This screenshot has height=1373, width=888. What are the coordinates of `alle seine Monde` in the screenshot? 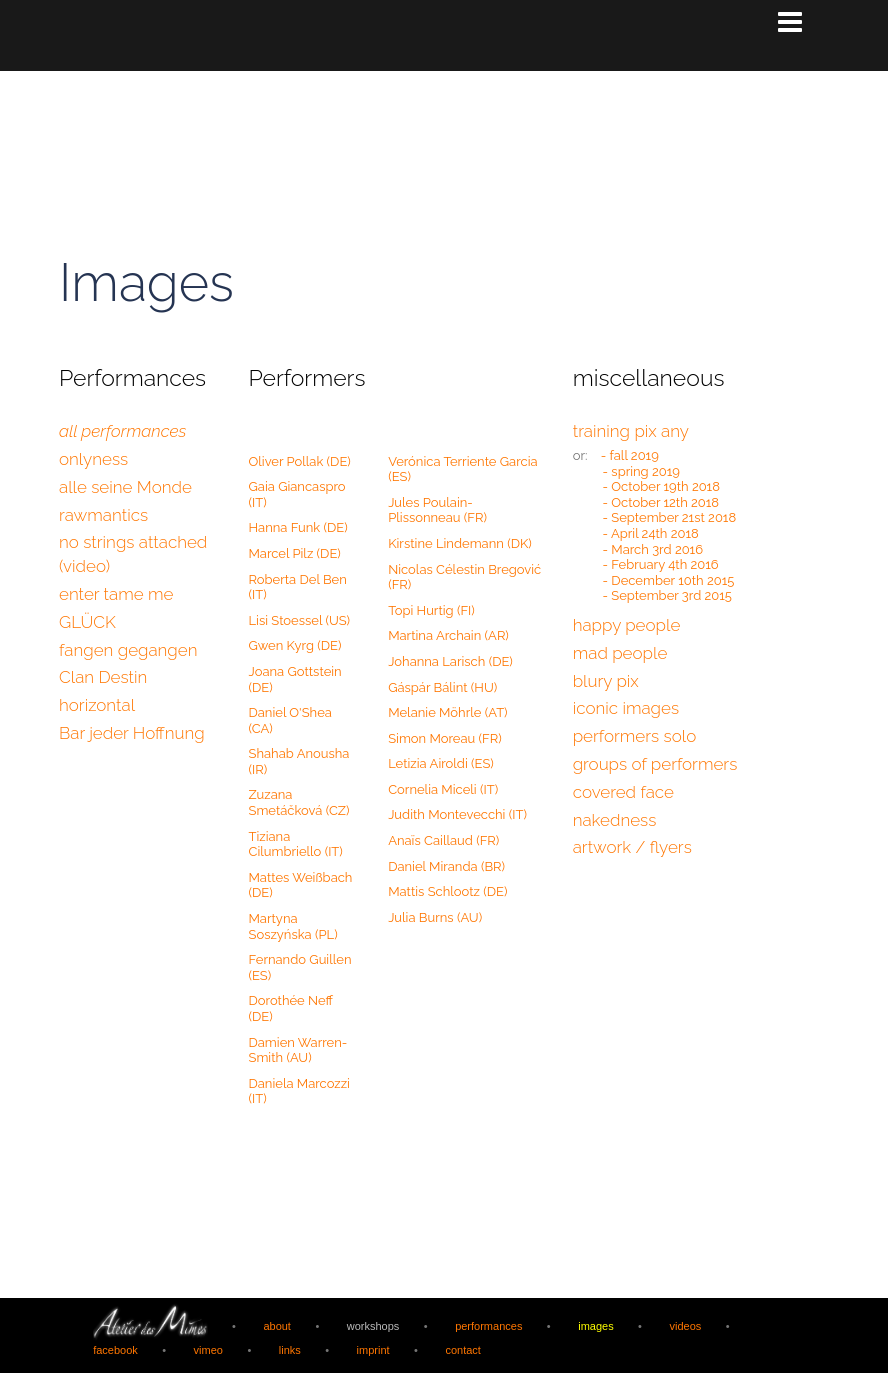 It's located at (125, 486).